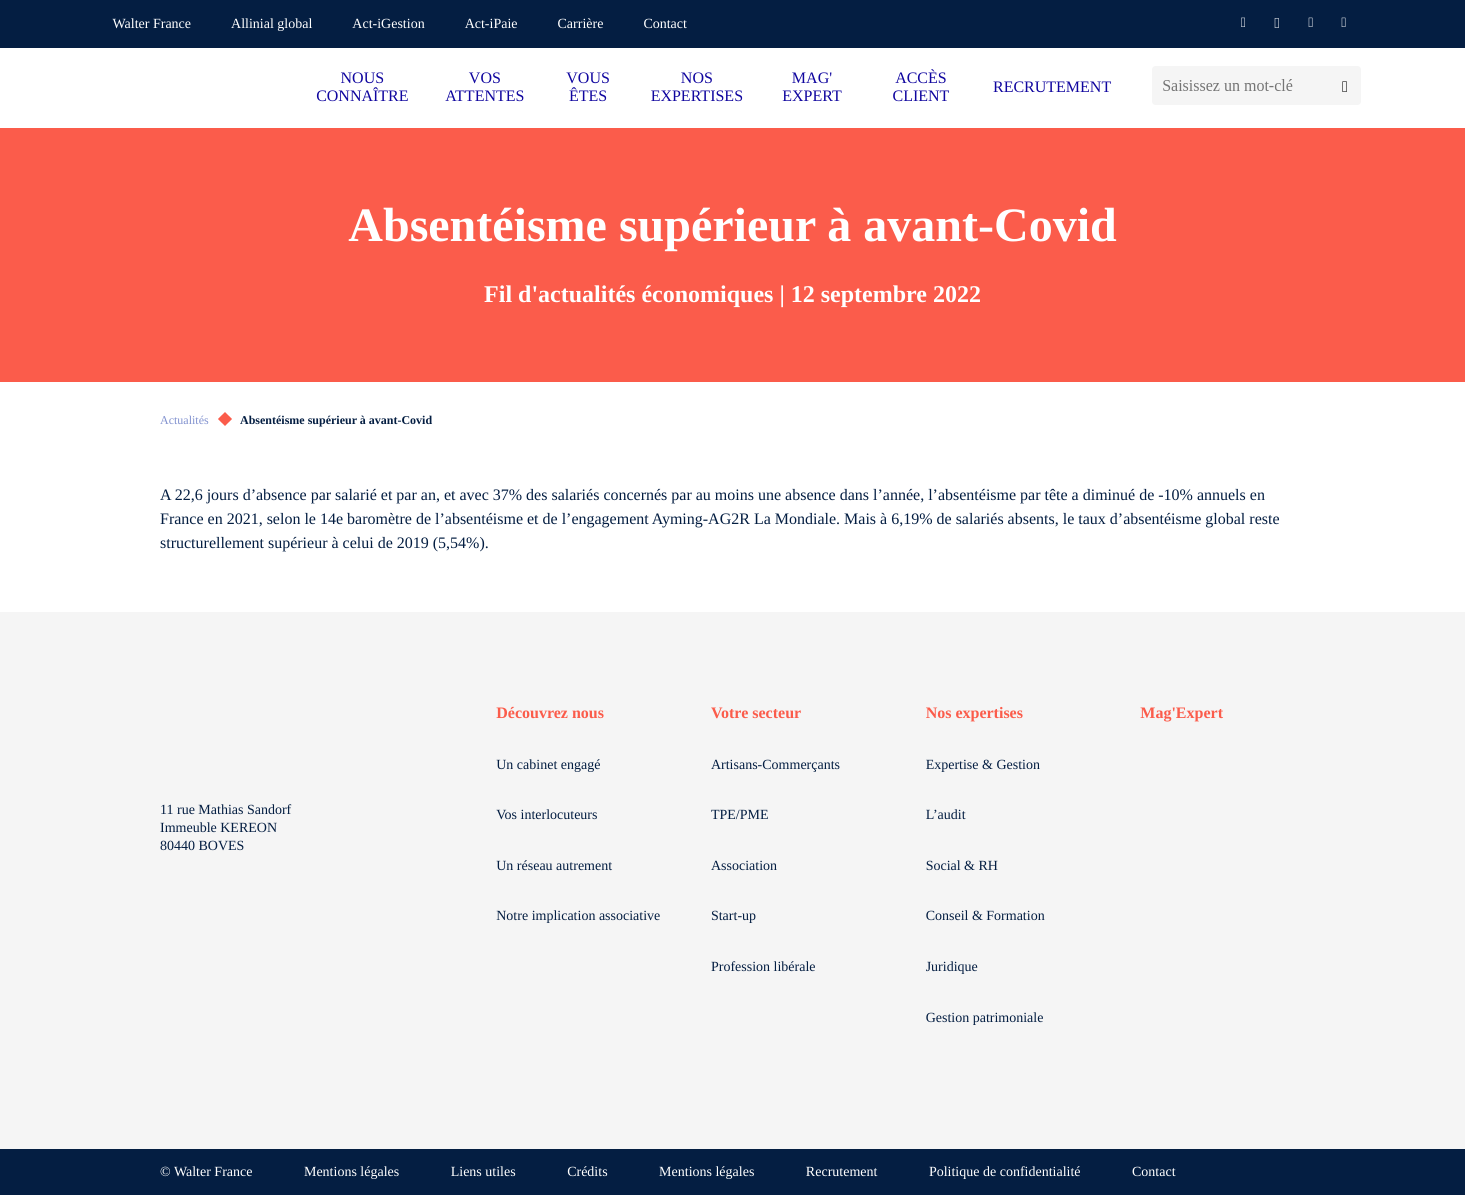  Describe the element at coordinates (351, 1172) in the screenshot. I see `Mentions légales` at that location.